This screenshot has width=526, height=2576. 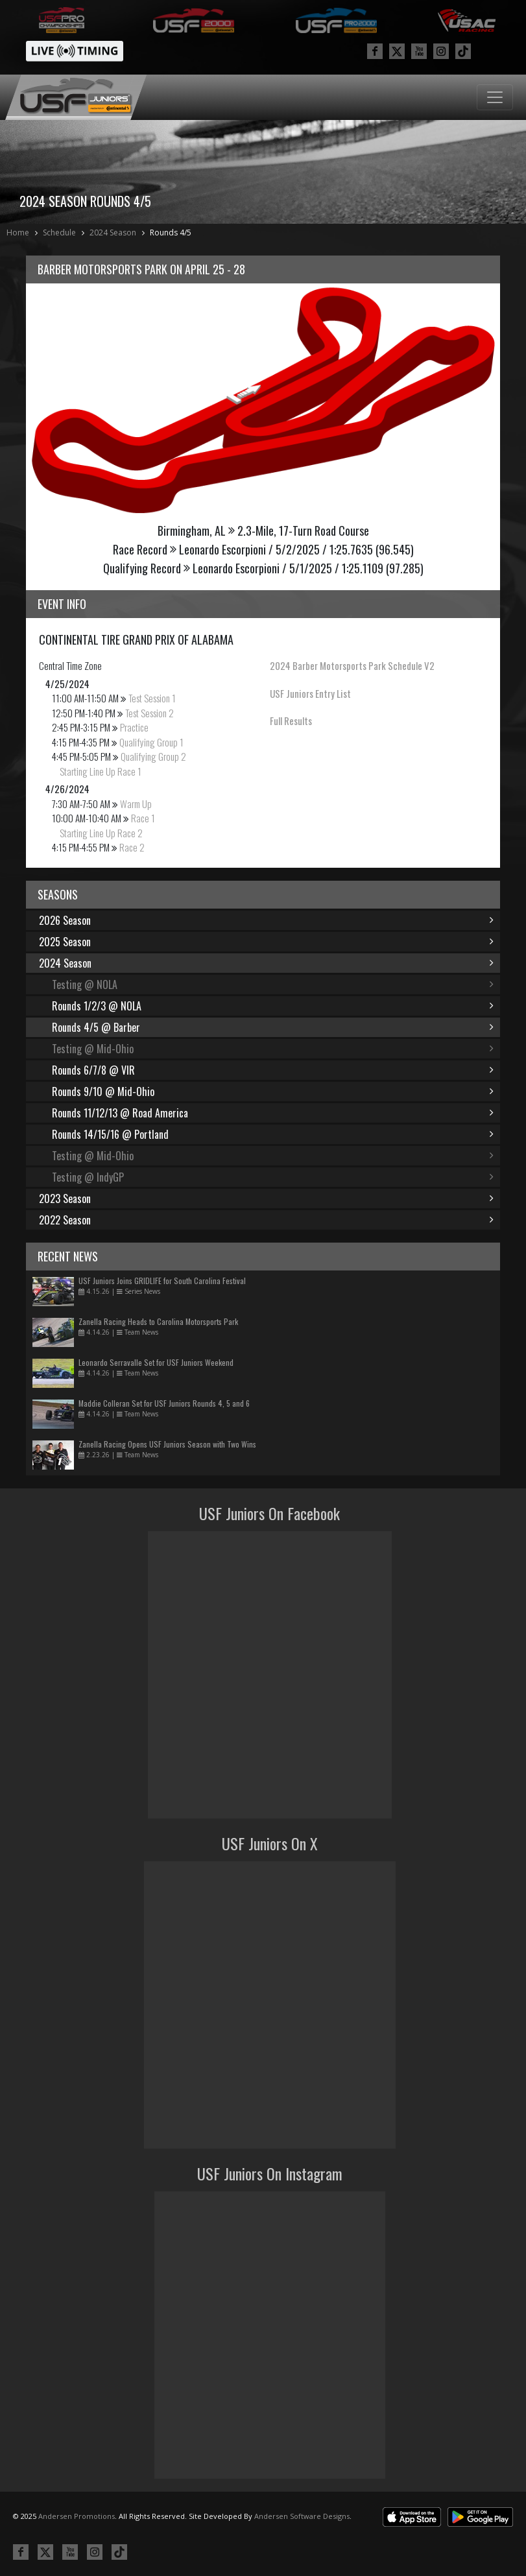 I want to click on Rounds 1/2/3 @ NOLA, so click(x=273, y=1006).